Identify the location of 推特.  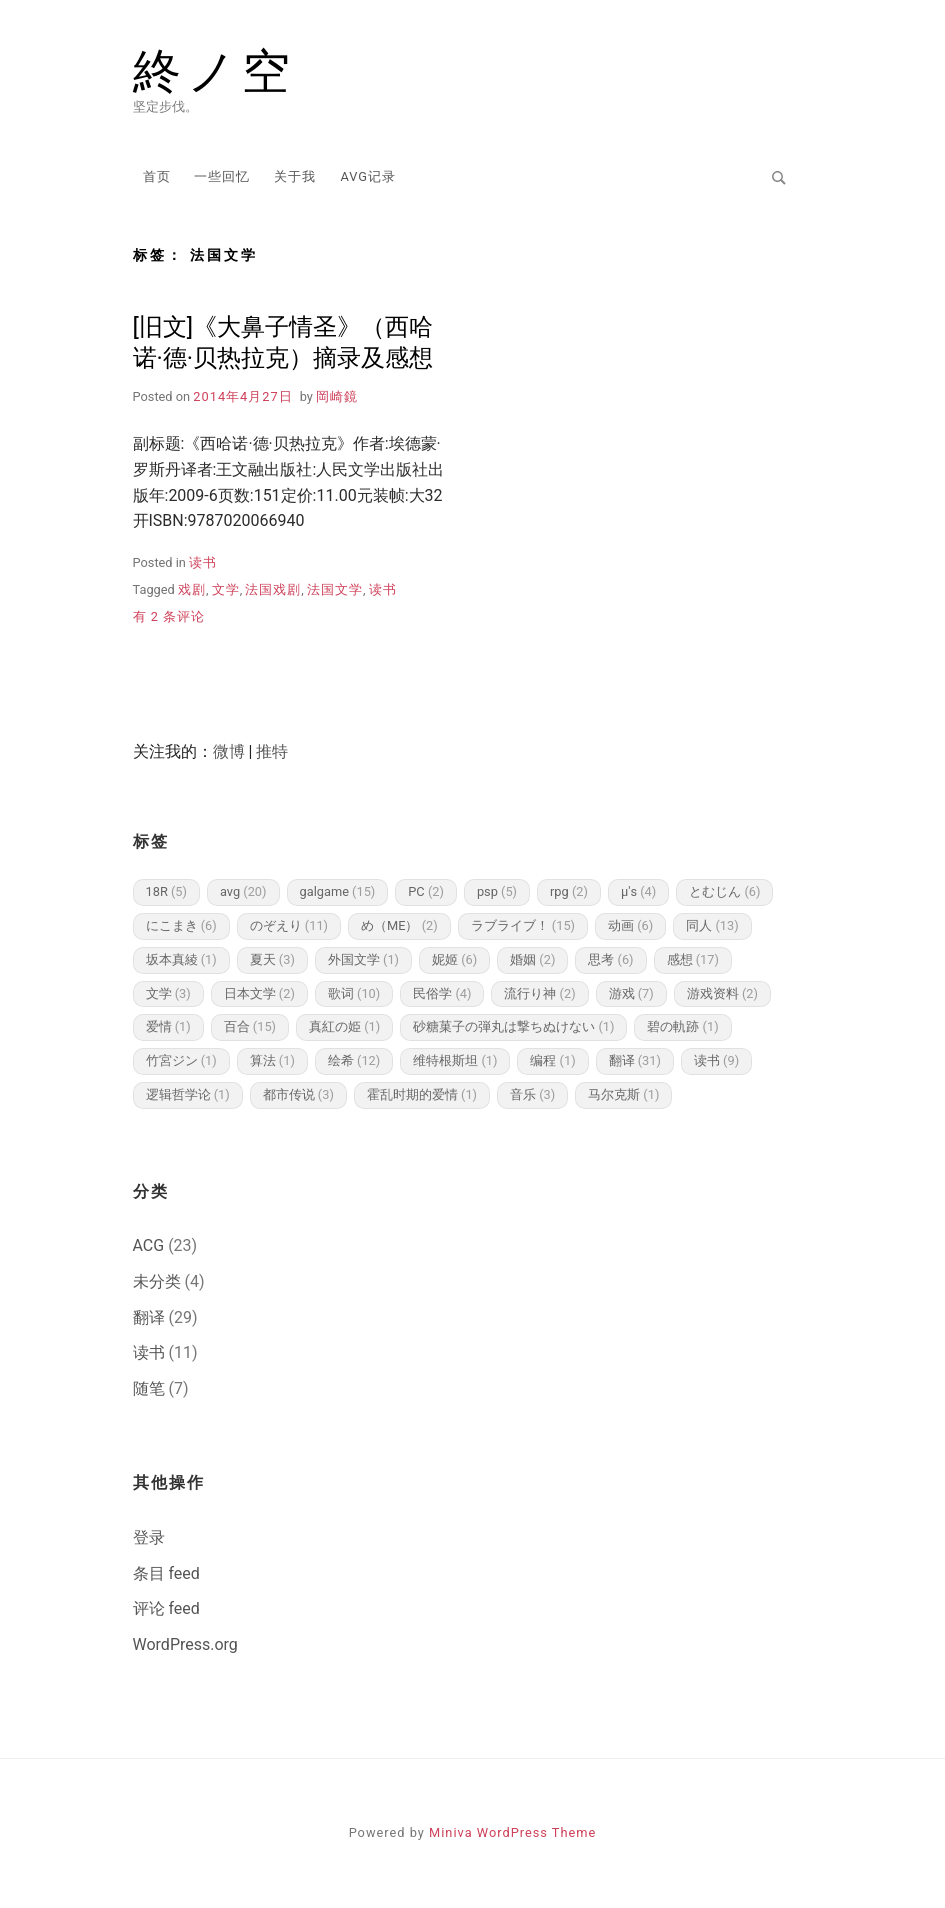
(272, 751).